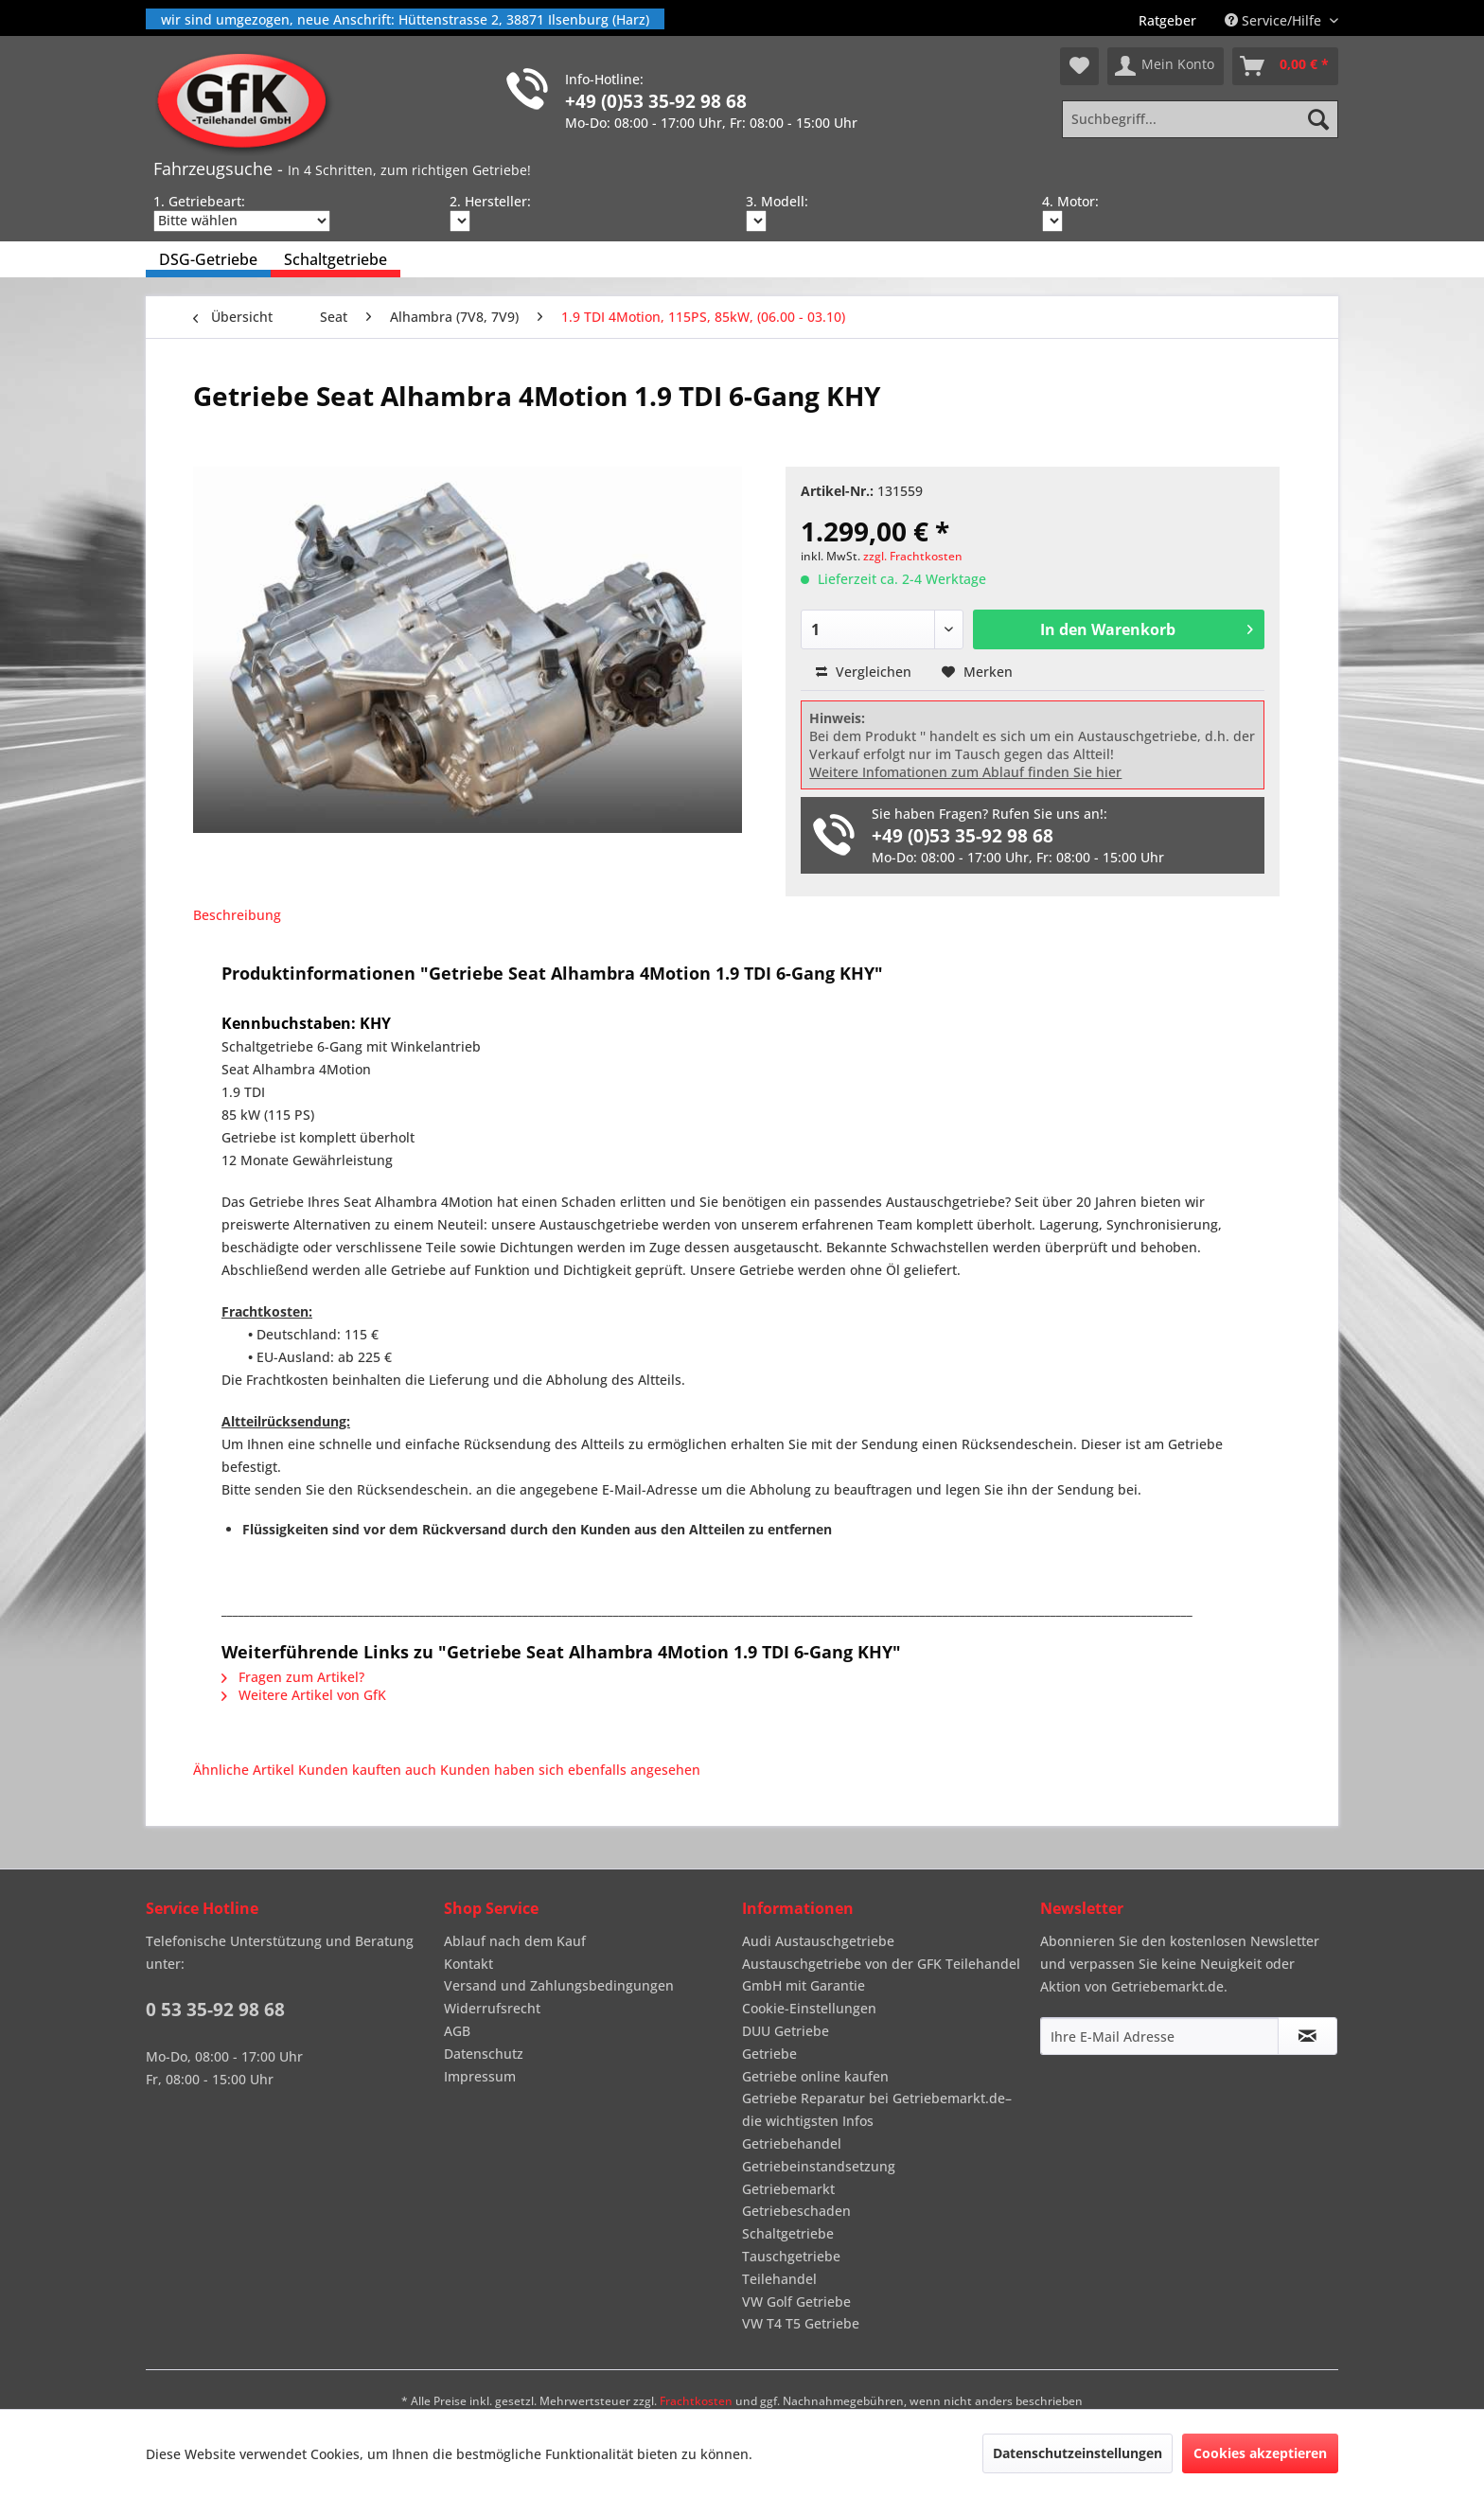 This screenshot has width=1484, height=2497. What do you see at coordinates (796, 2302) in the screenshot?
I see `VW Golf Getriebe` at bounding box center [796, 2302].